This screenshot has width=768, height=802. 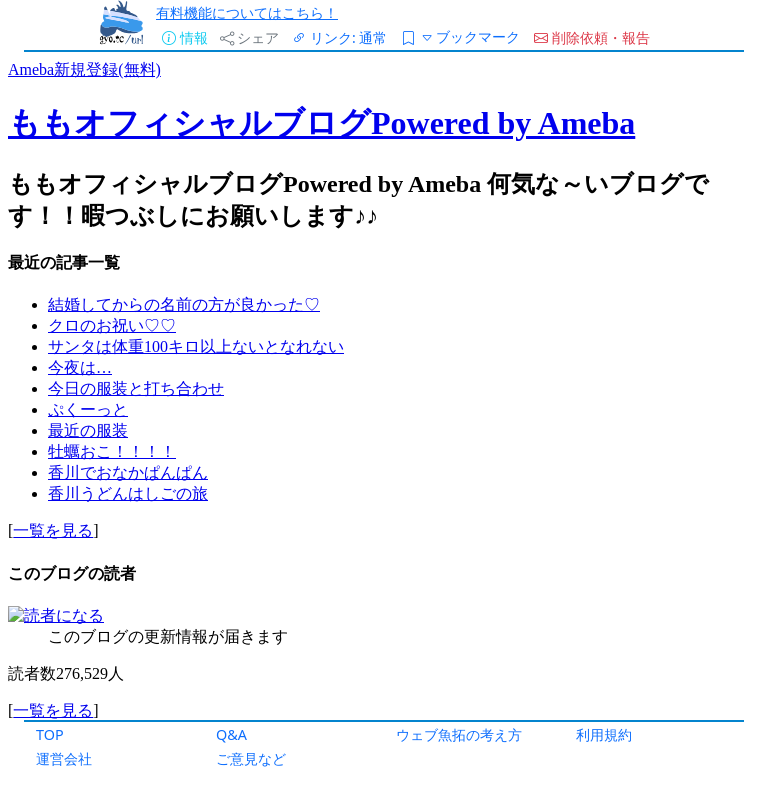 I want to click on TOP, so click(x=50, y=734).